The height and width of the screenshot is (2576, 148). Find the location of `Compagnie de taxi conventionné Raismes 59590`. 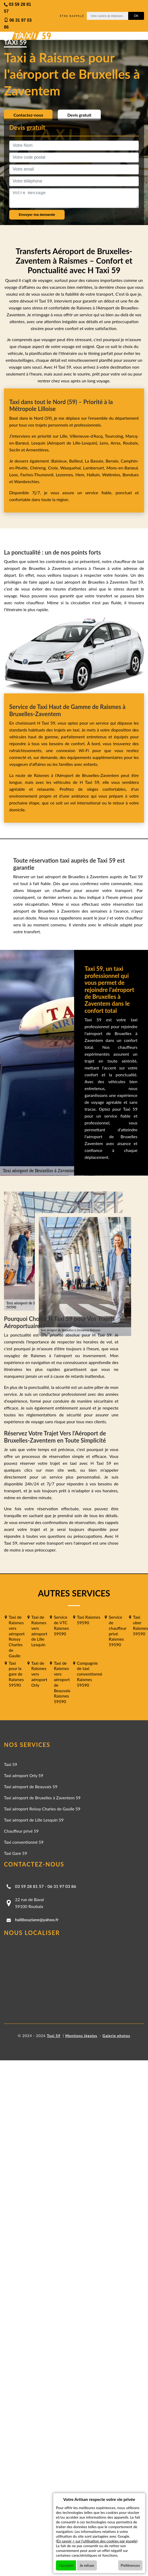

Compagnie de taxi conventionné Raismes 59590 is located at coordinates (89, 1673).